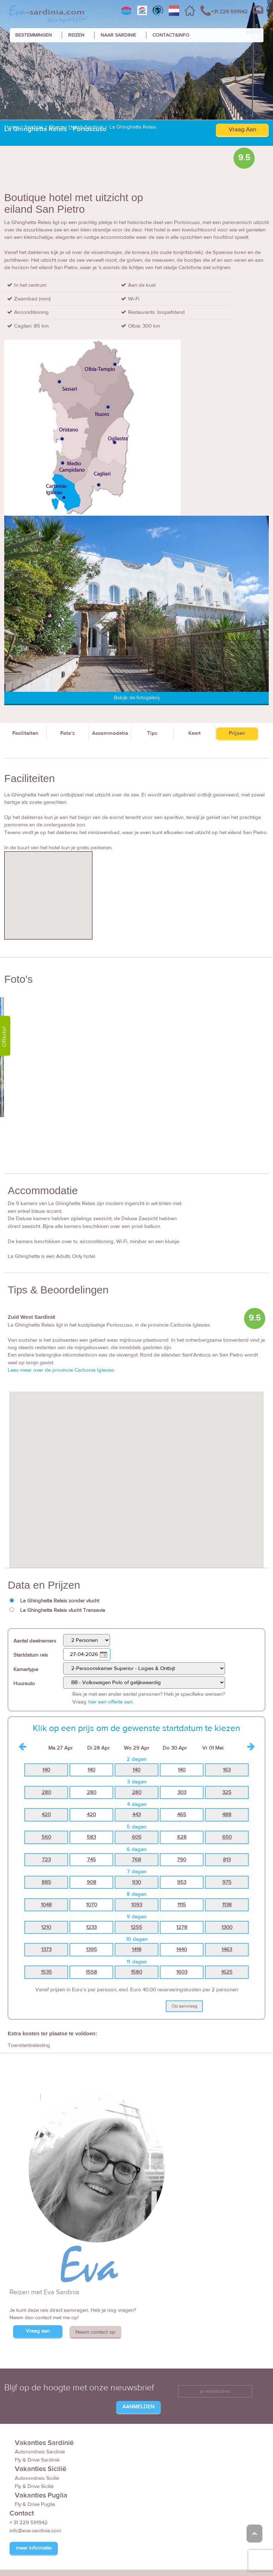  What do you see at coordinates (194, 733) in the screenshot?
I see `Kaart` at bounding box center [194, 733].